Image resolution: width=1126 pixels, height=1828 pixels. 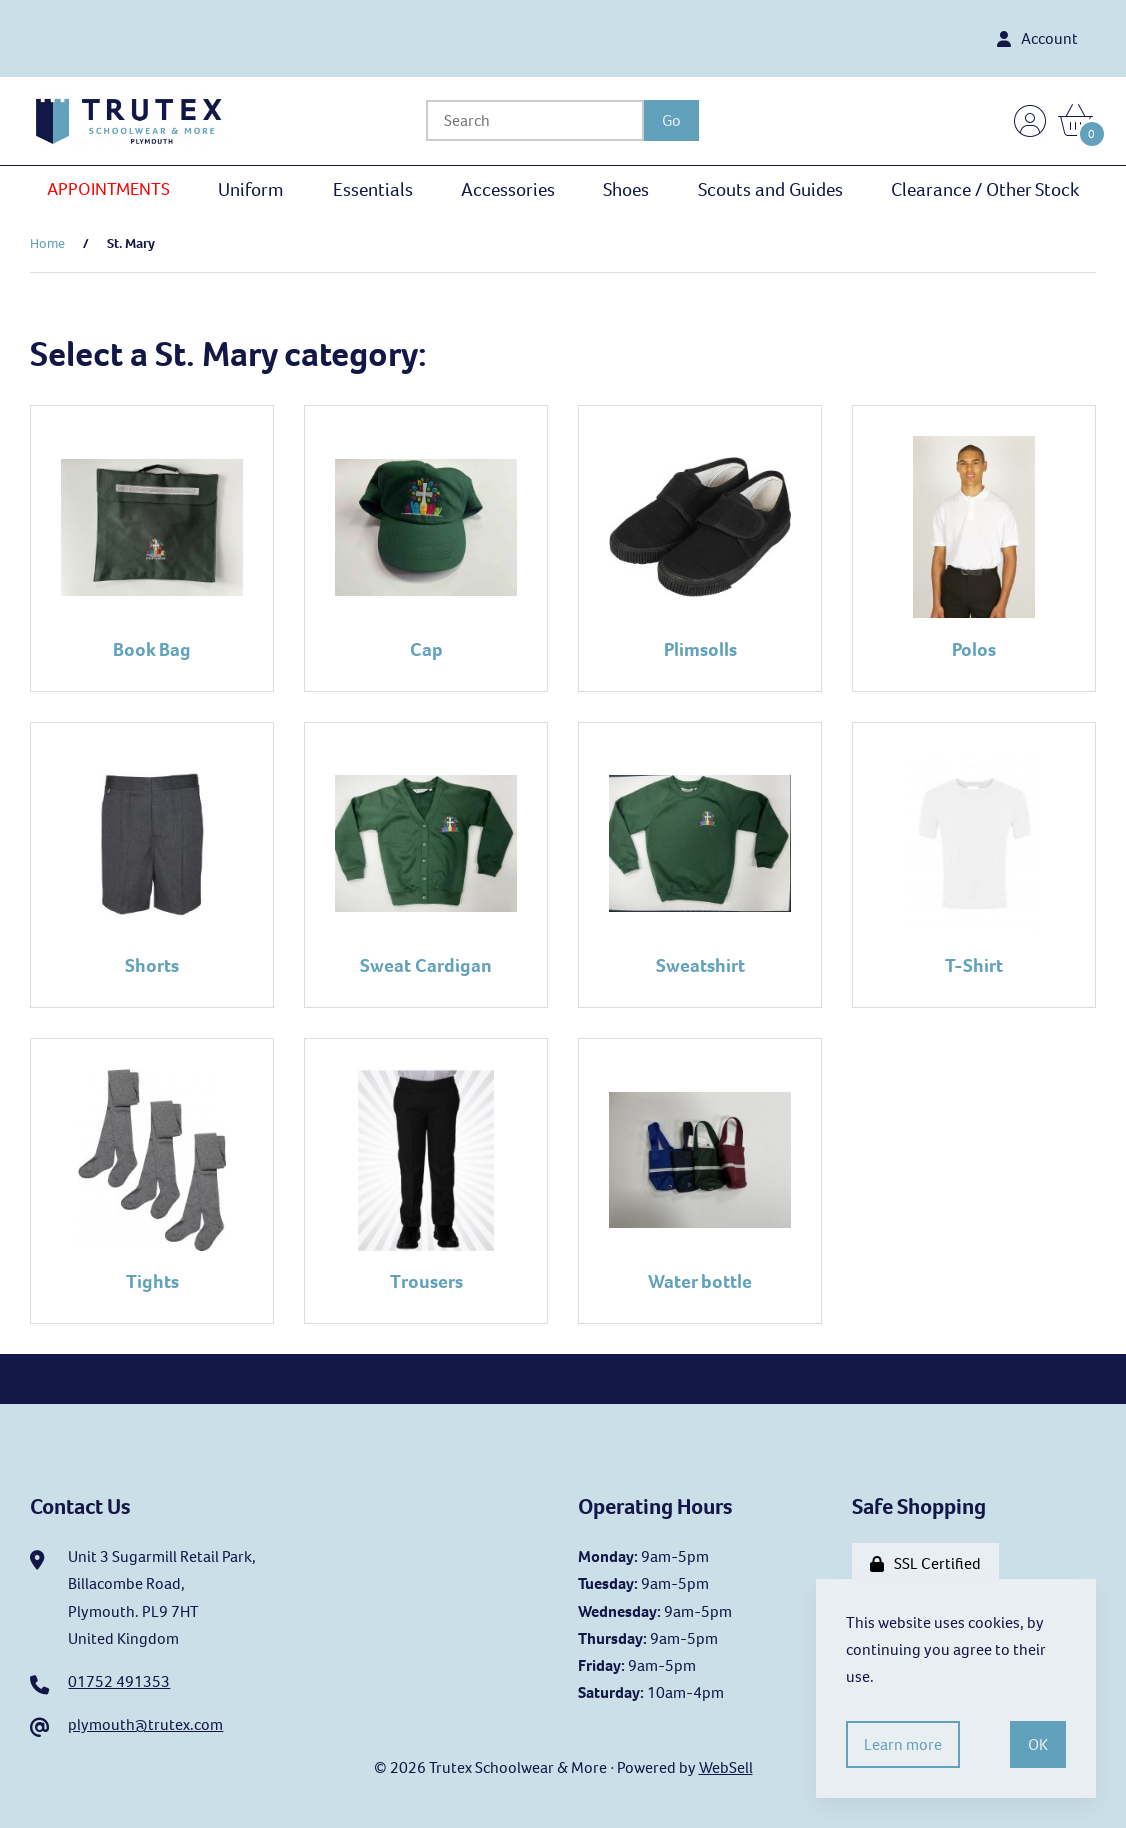 I want to click on [Submit Search], so click(x=672, y=120).